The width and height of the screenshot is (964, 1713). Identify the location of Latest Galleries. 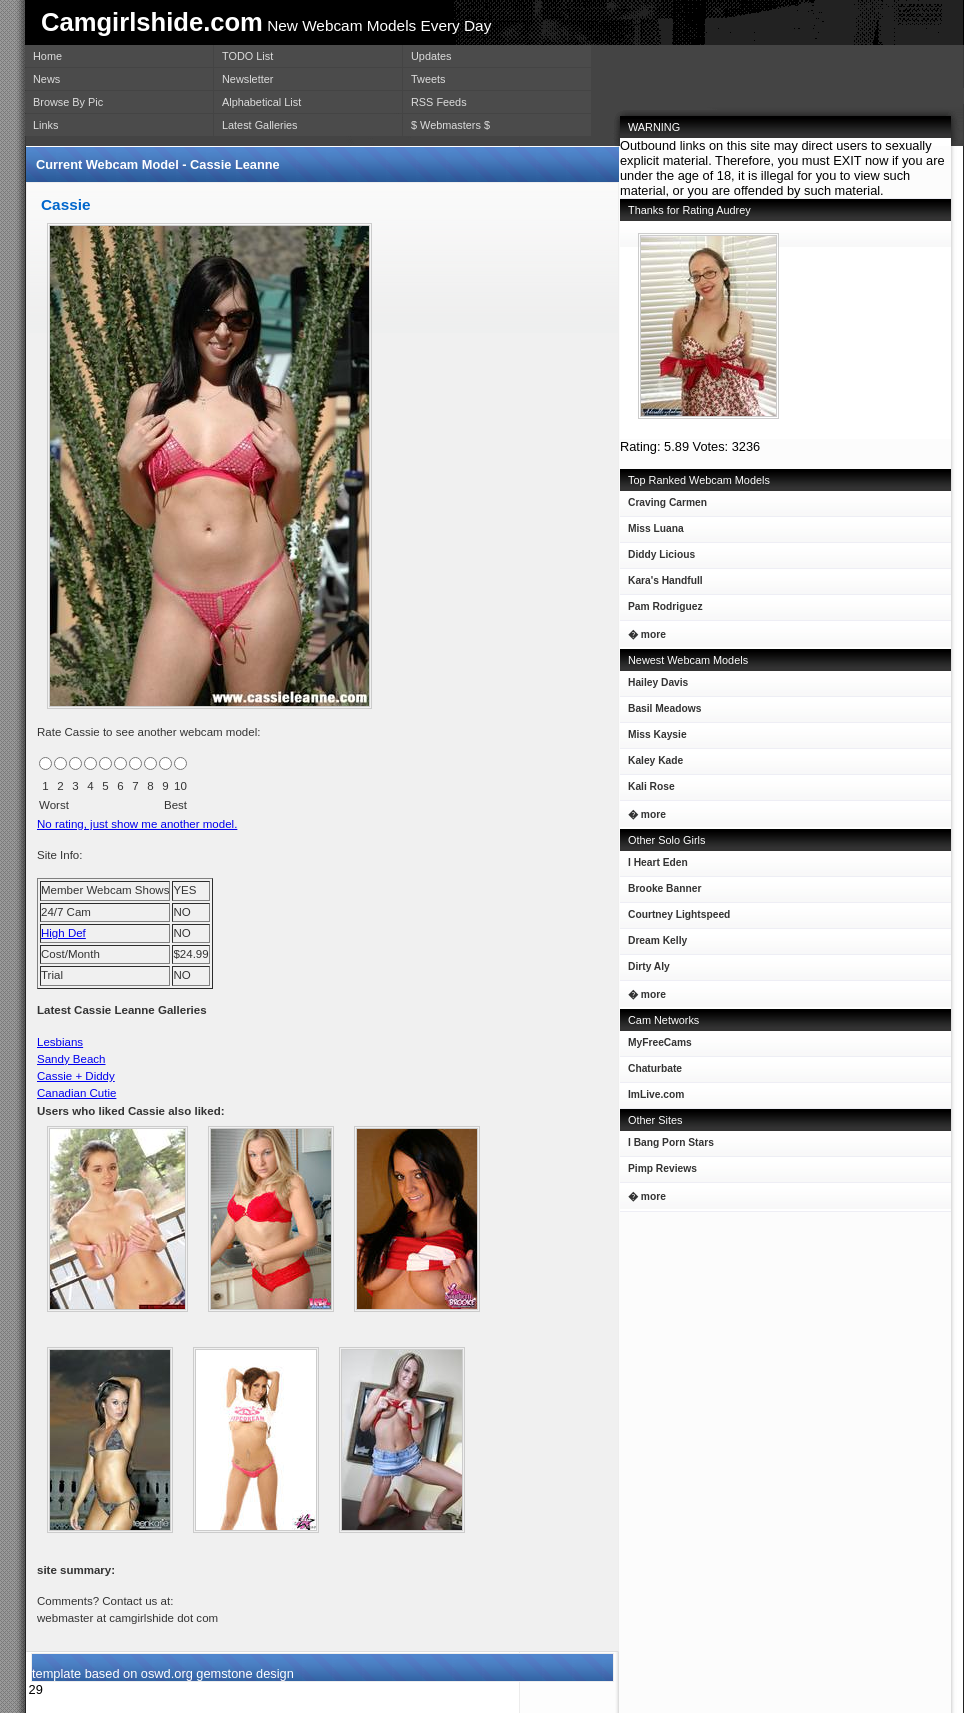
(260, 125).